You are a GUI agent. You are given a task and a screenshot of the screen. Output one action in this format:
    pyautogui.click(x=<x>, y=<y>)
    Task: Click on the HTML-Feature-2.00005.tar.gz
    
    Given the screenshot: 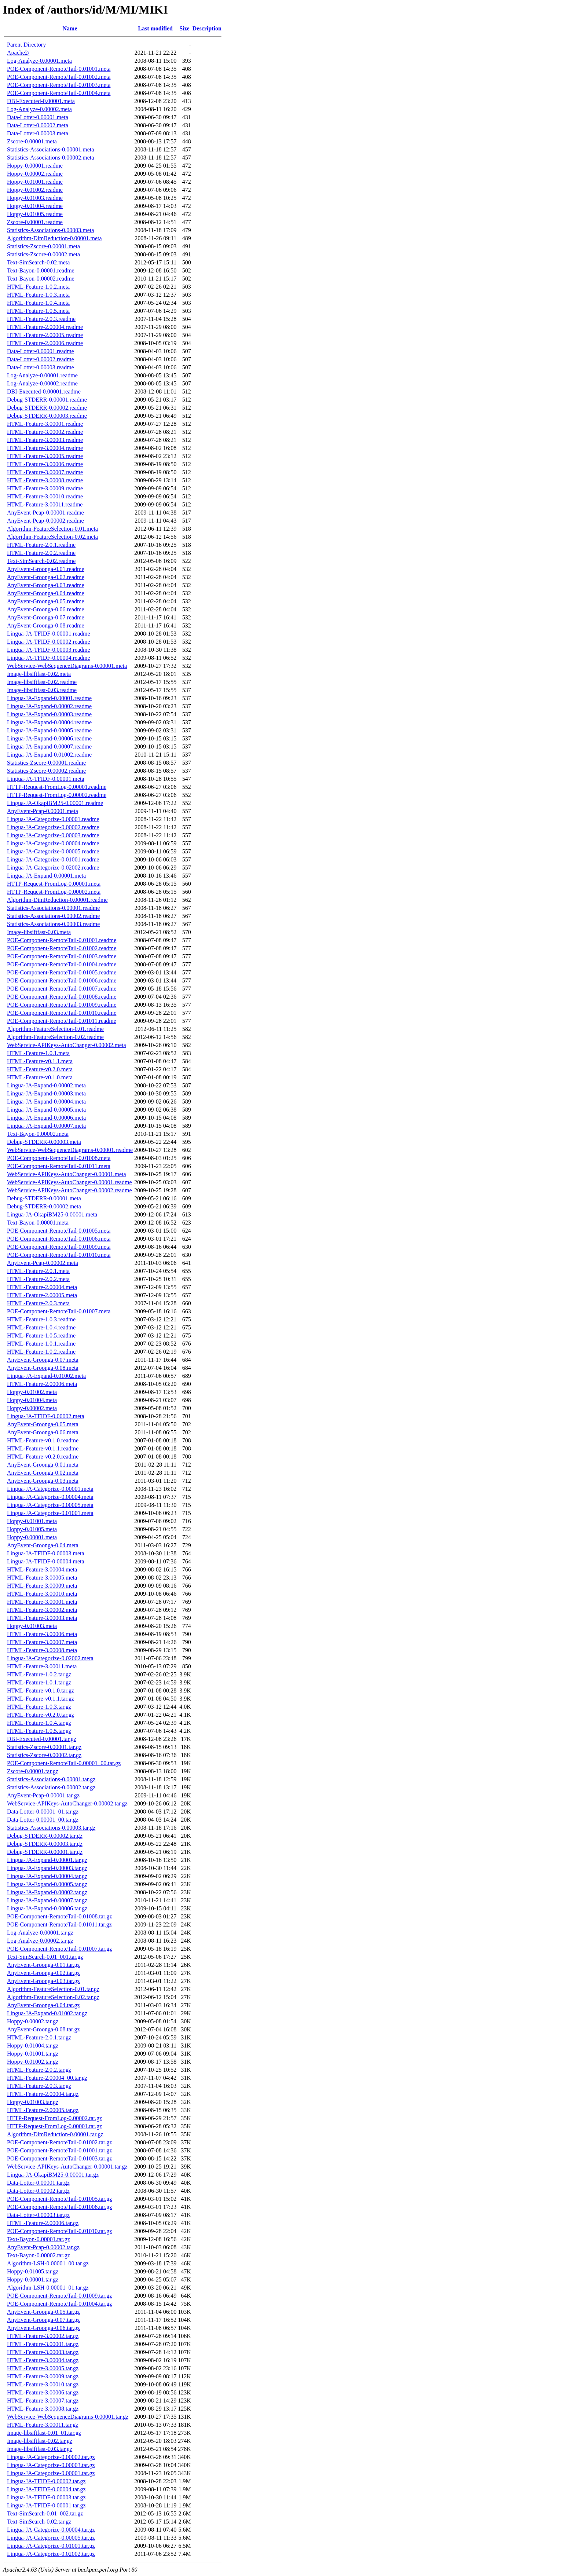 What is the action you would take?
    pyautogui.click(x=42, y=2110)
    